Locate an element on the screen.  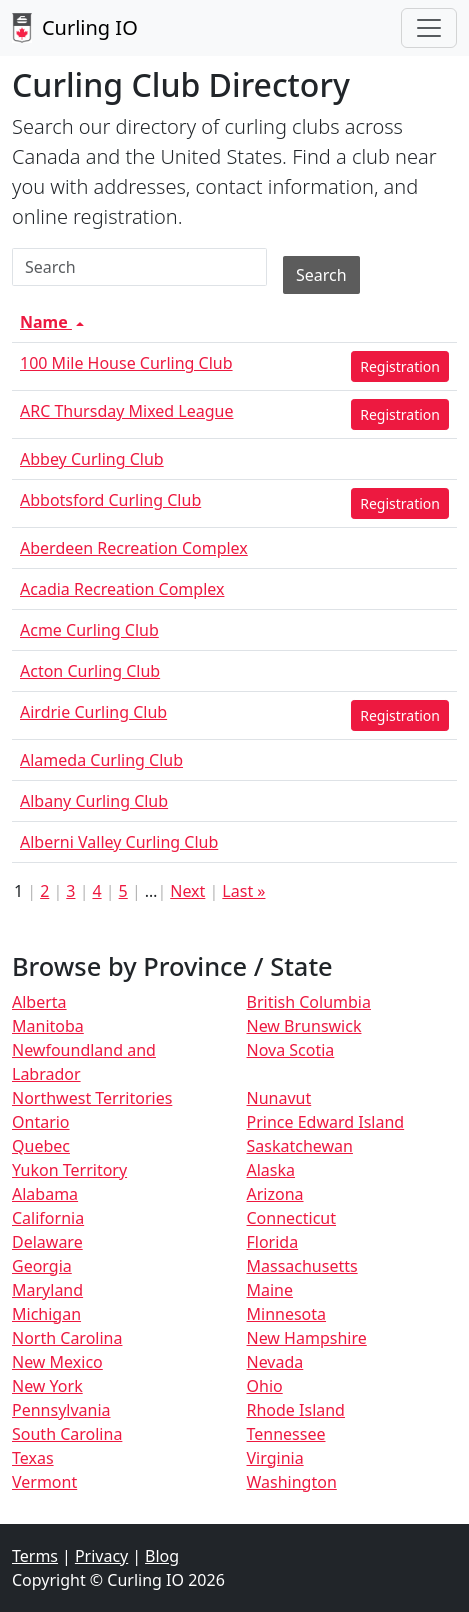
Maryland is located at coordinates (47, 1290).